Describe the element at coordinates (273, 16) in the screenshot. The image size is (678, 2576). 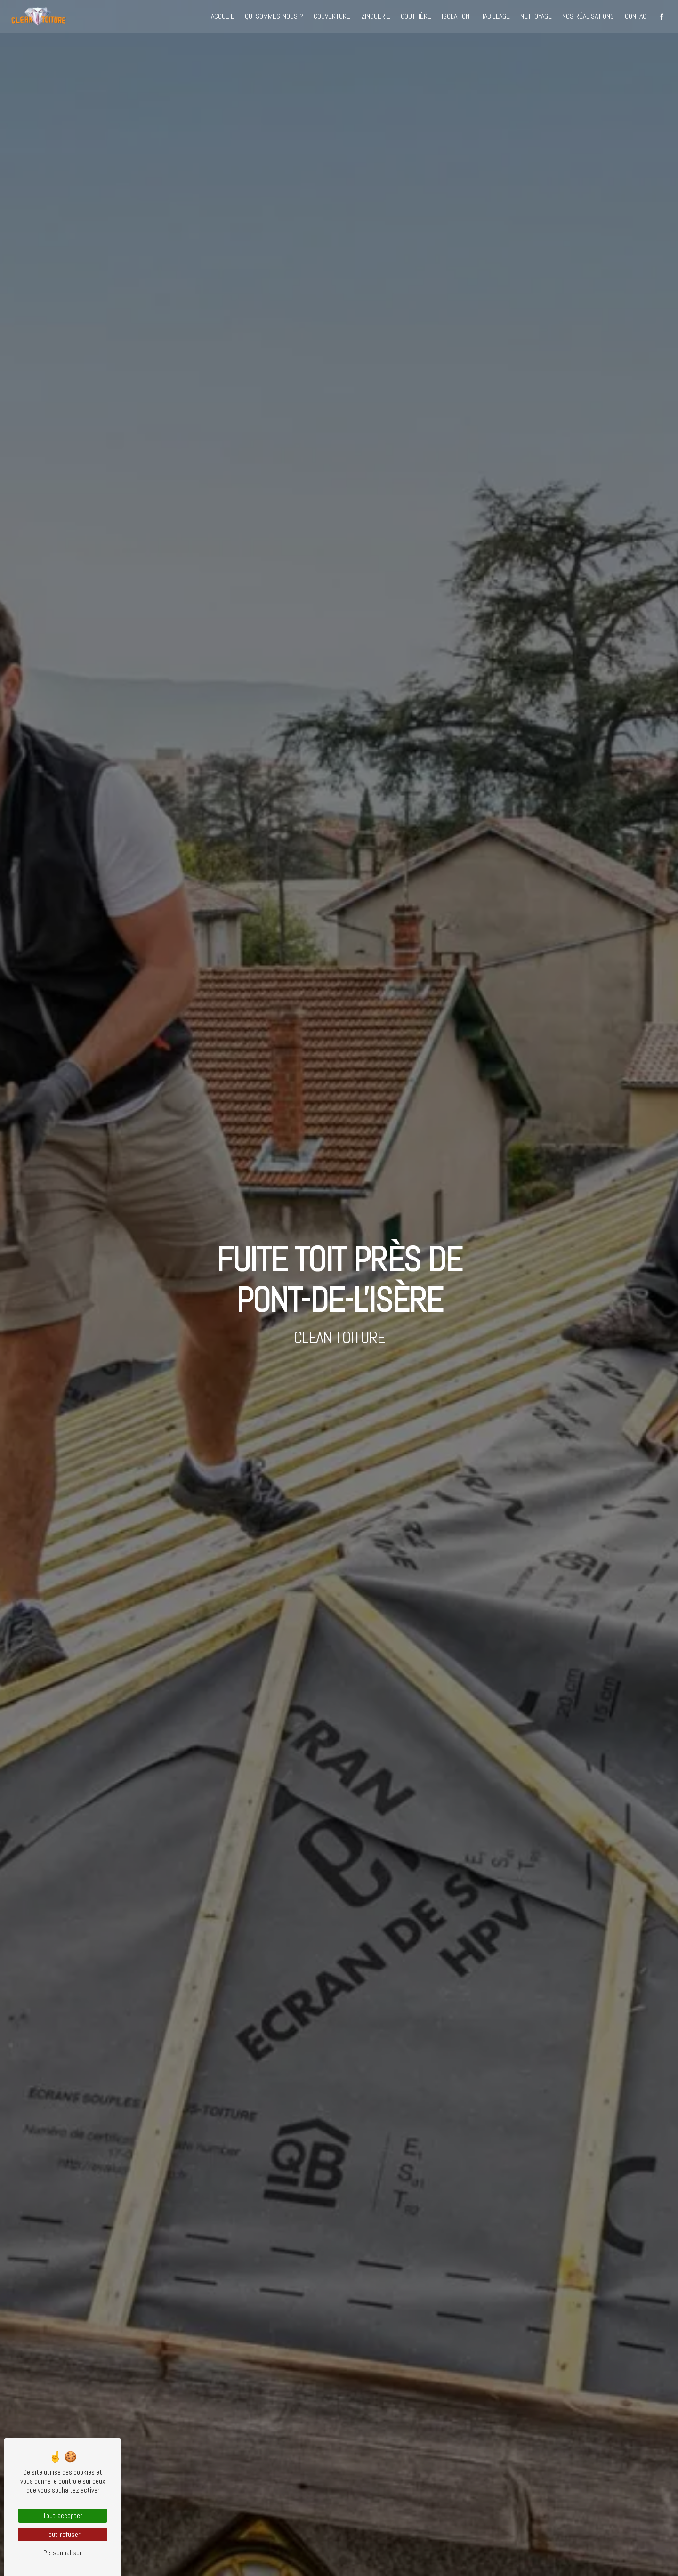
I see `Qui sommes-nous ?` at that location.